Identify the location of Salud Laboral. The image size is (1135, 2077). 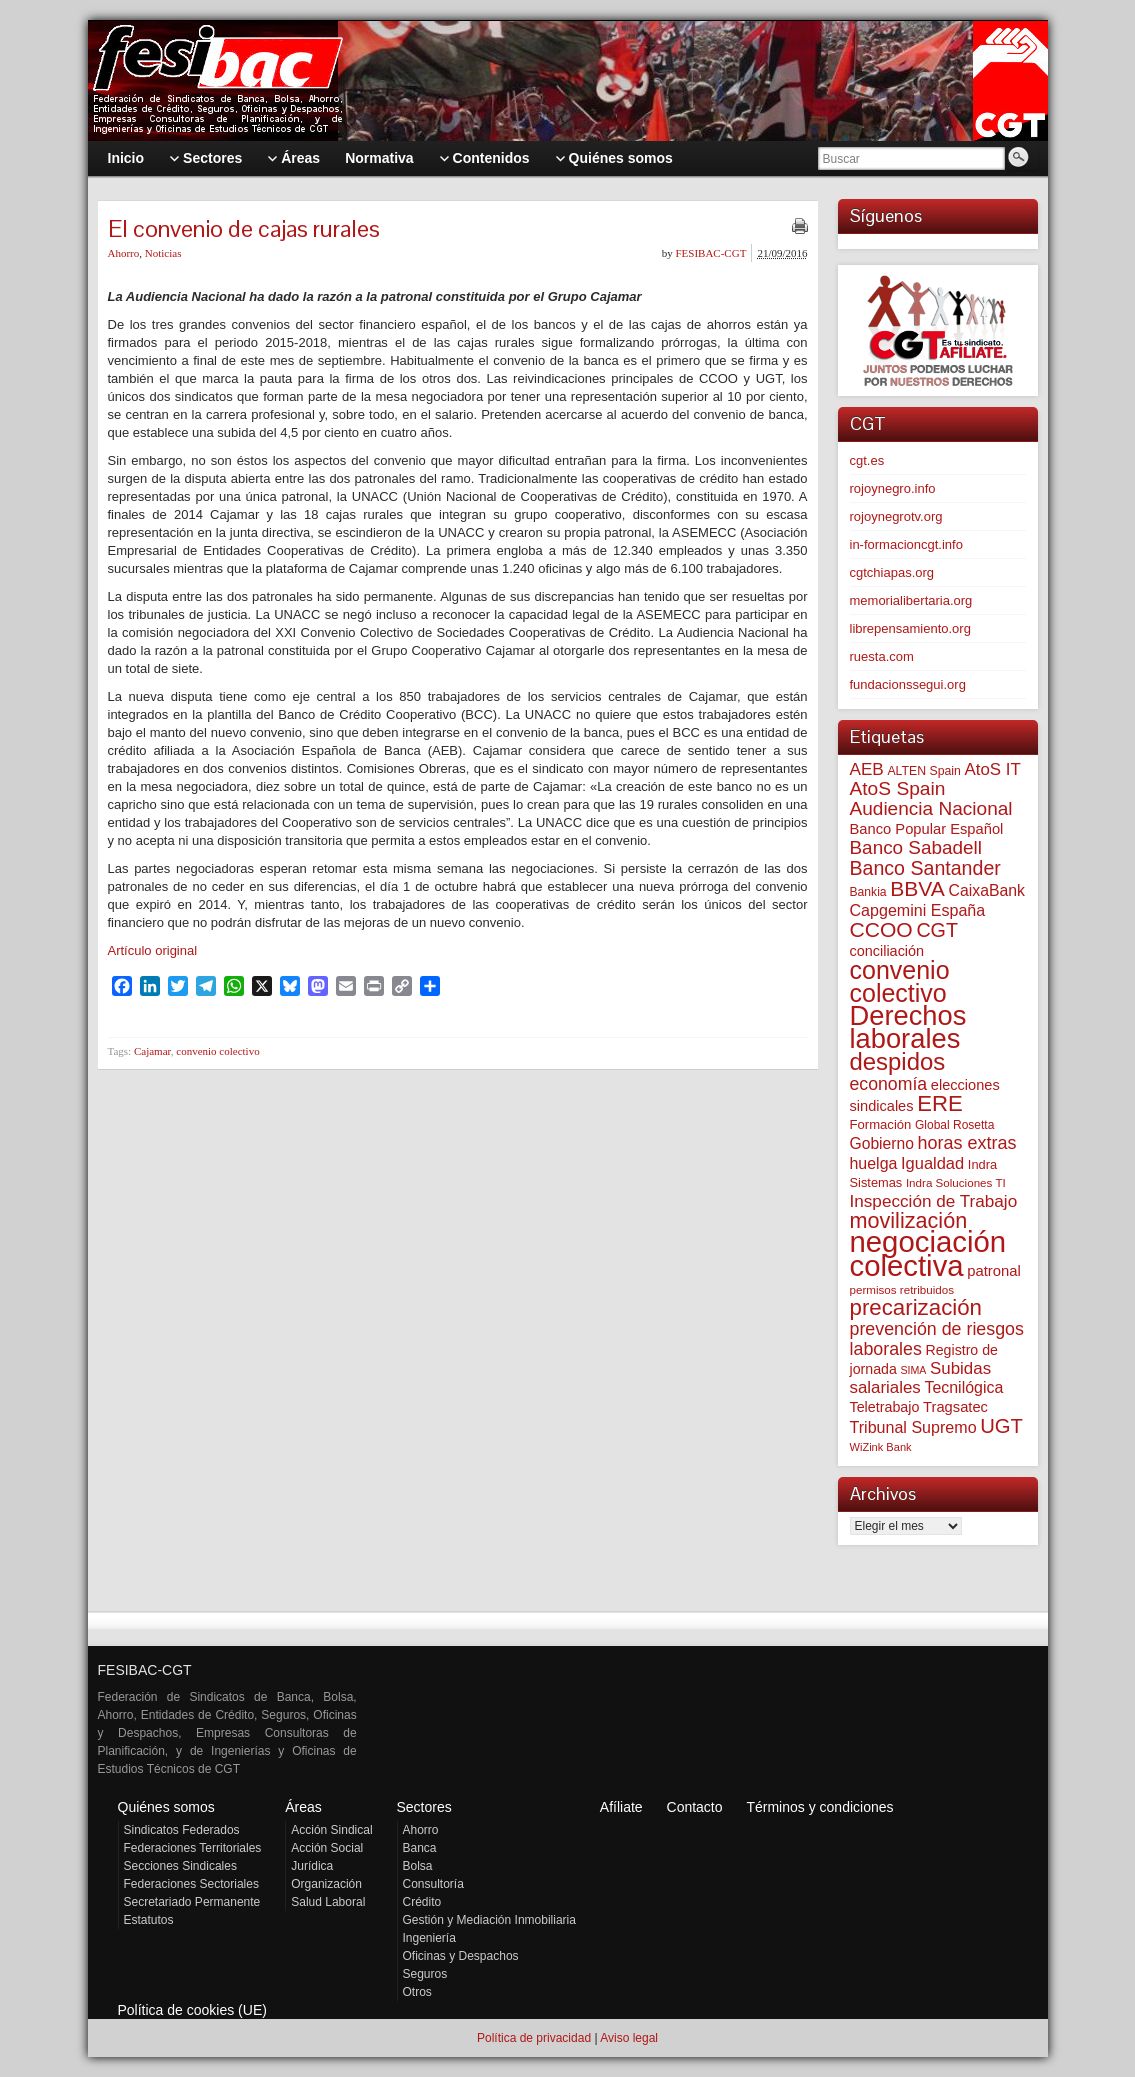
(328, 1902).